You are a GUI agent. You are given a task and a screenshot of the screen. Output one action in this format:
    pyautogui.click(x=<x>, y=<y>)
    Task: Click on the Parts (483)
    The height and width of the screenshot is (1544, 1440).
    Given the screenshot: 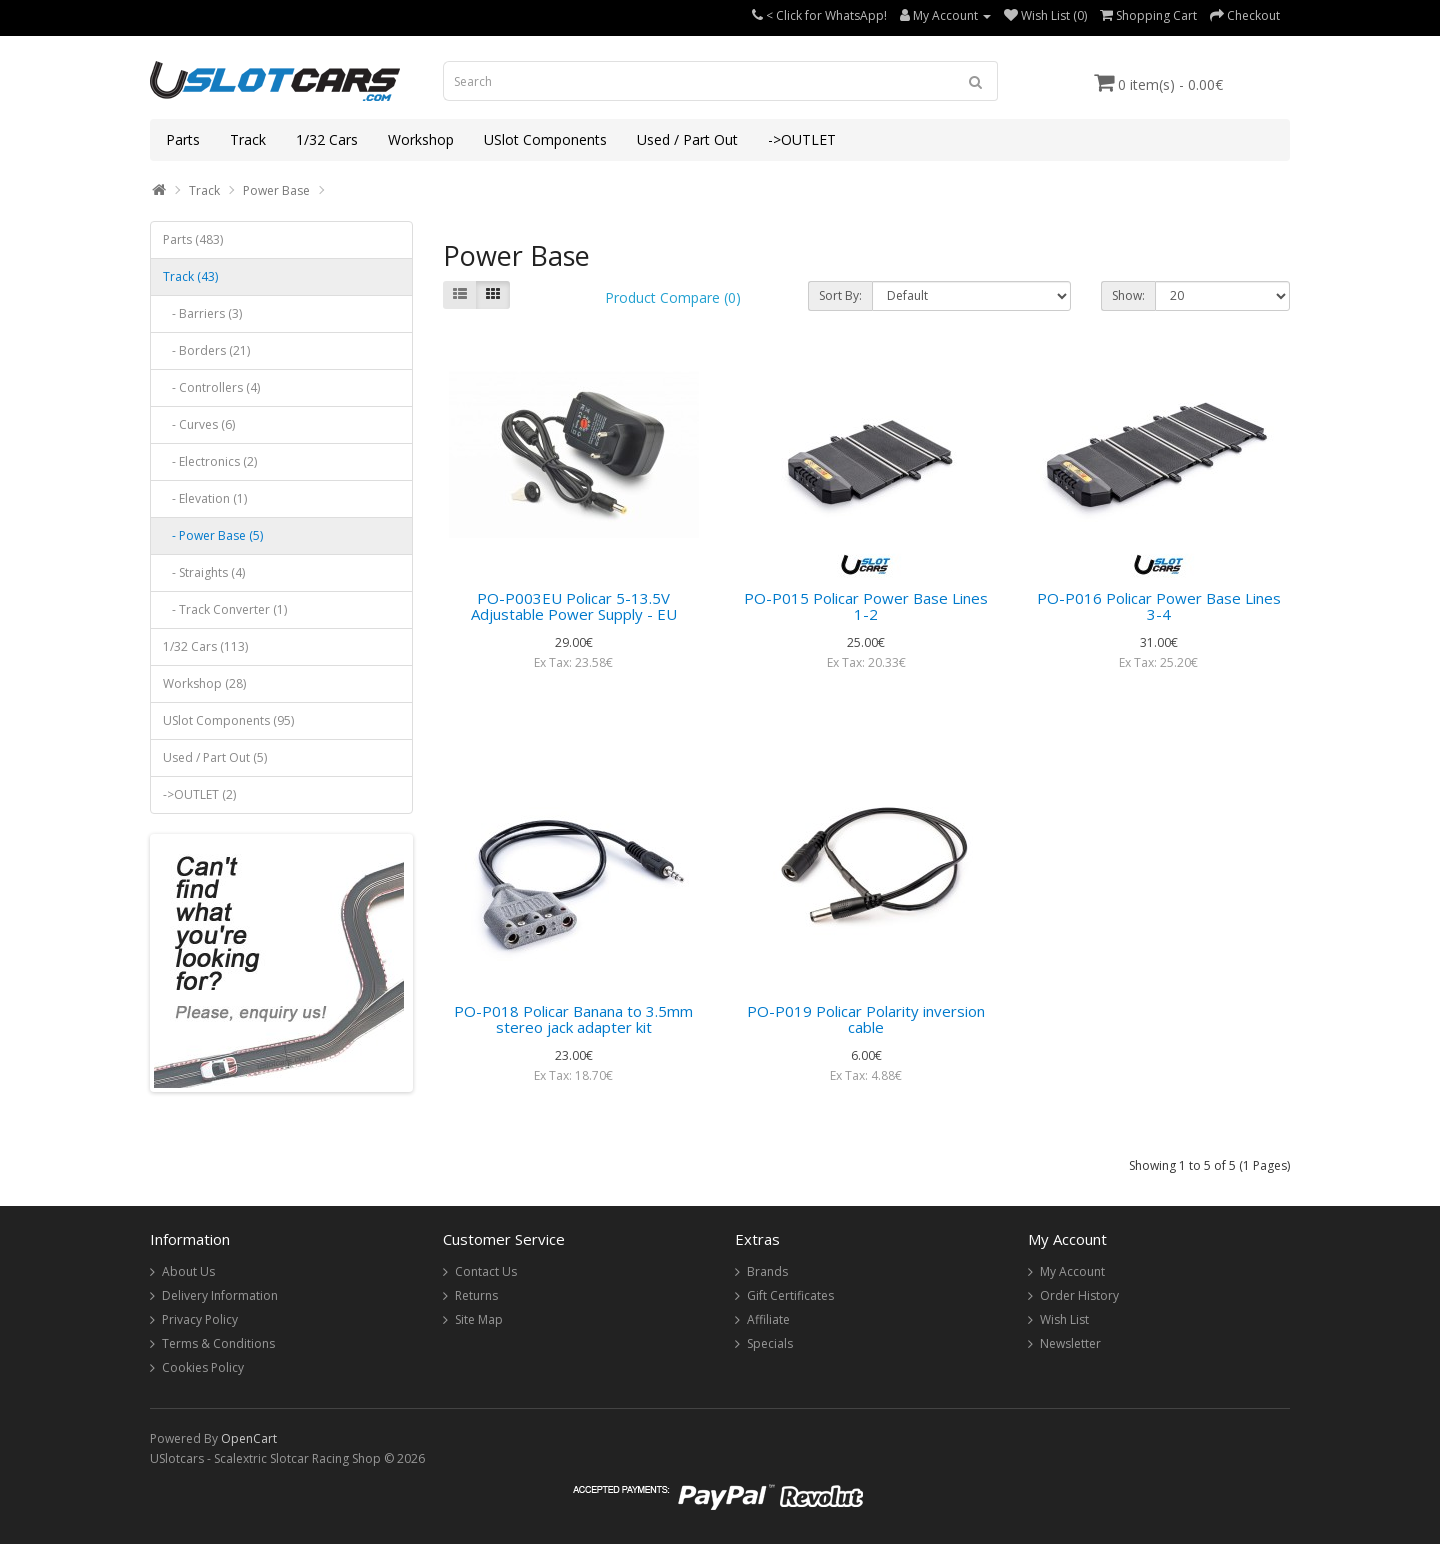 What is the action you would take?
    pyautogui.click(x=193, y=239)
    